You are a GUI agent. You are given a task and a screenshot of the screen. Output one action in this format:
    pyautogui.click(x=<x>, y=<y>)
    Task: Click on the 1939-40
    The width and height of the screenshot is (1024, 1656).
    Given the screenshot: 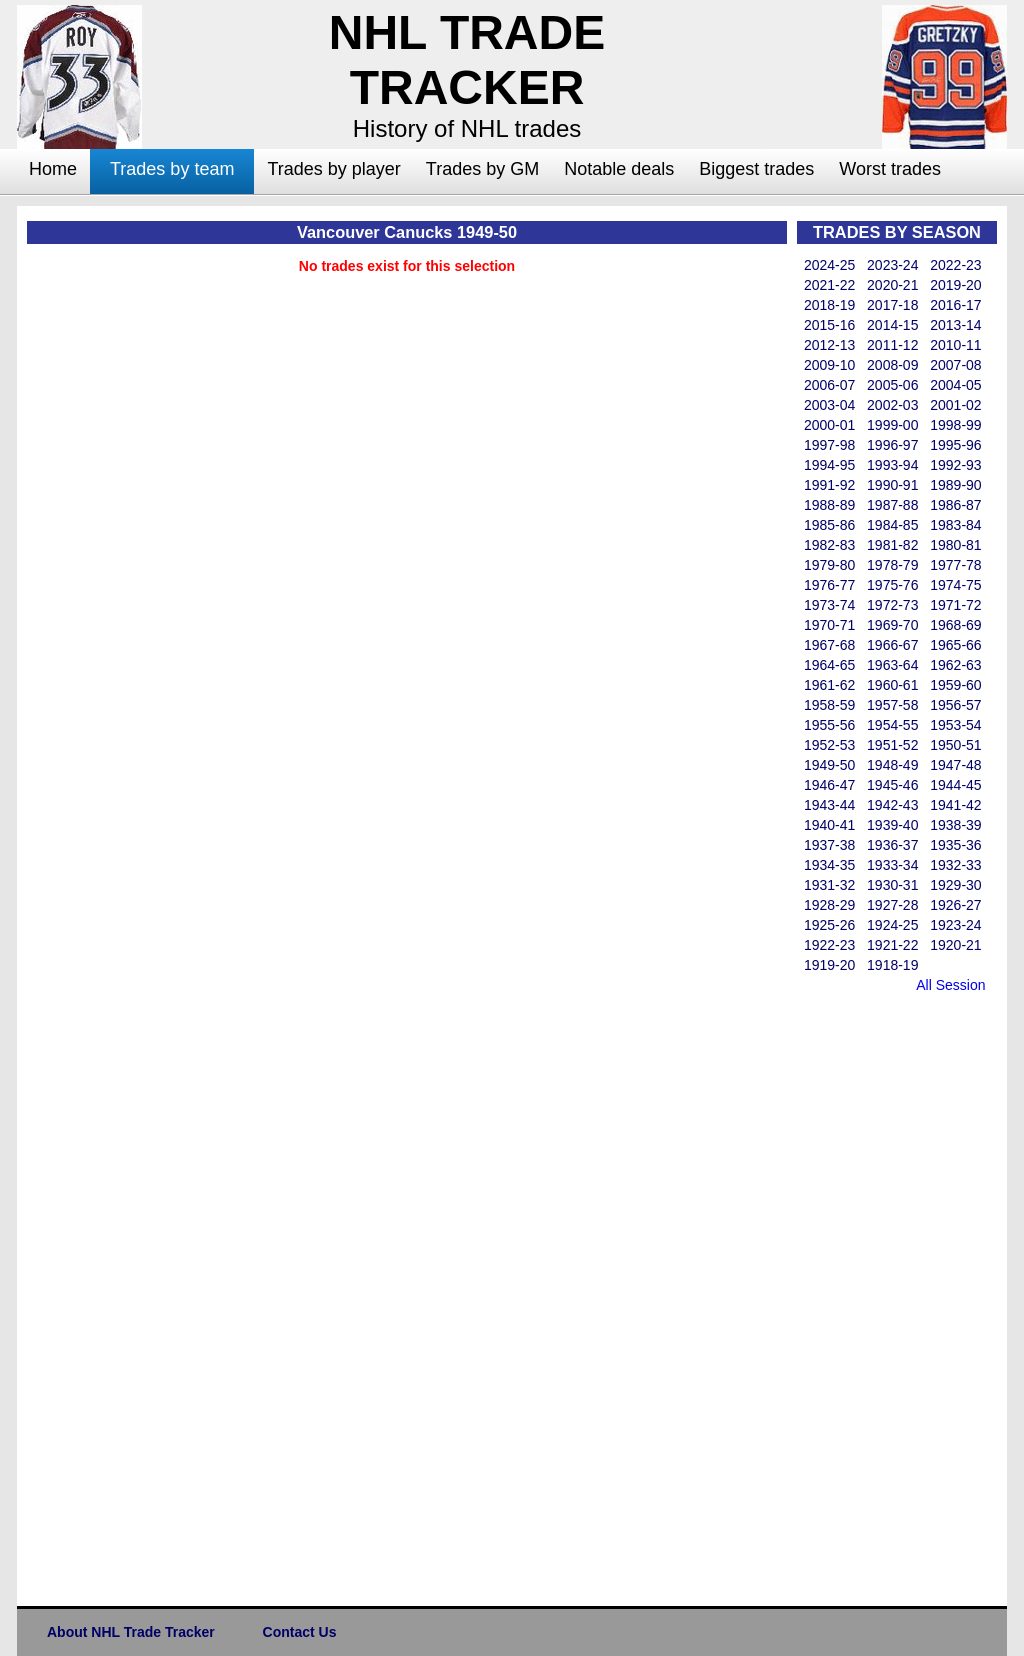 What is the action you would take?
    pyautogui.click(x=892, y=825)
    